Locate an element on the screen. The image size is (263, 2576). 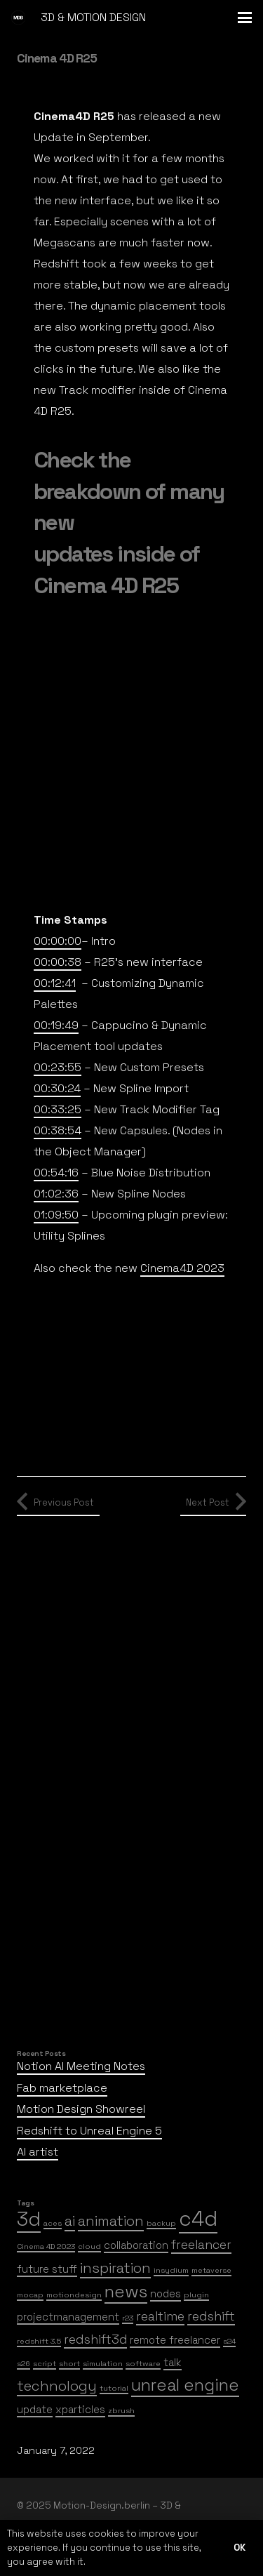
plugin [plugin (1 item)] is located at coordinates (196, 2294).